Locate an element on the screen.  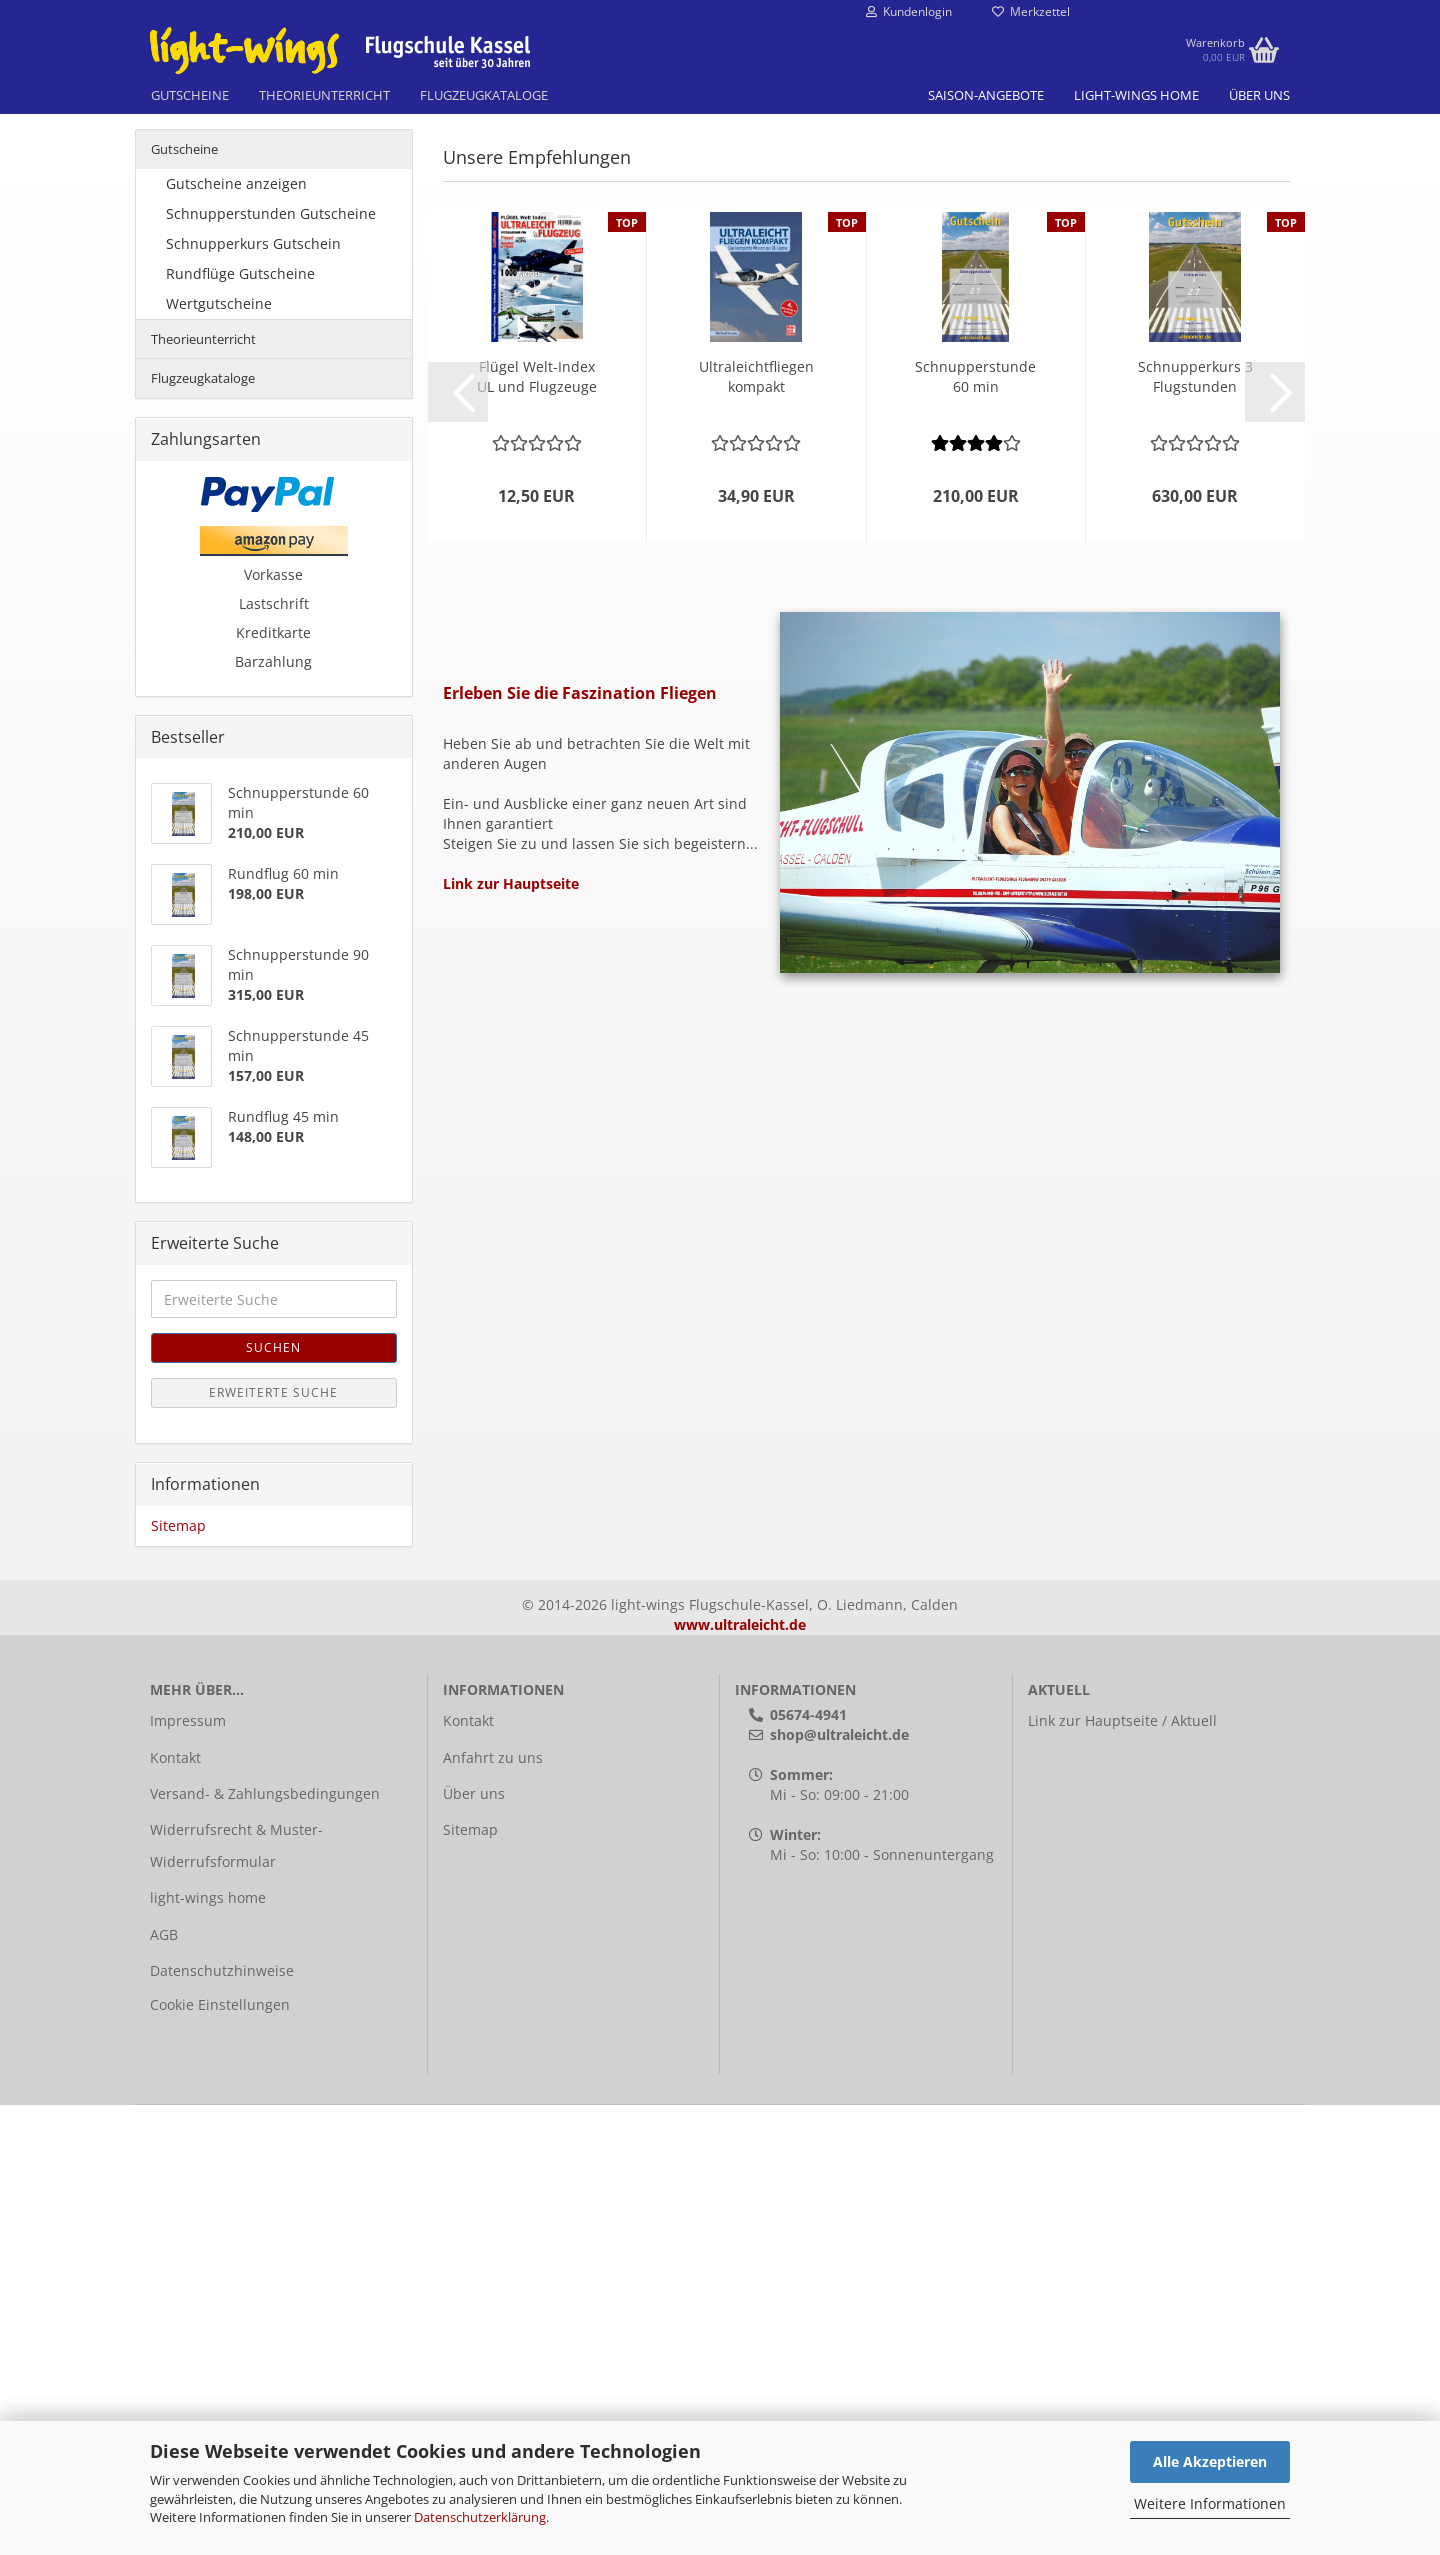
Wertgutscheine is located at coordinates (219, 753).